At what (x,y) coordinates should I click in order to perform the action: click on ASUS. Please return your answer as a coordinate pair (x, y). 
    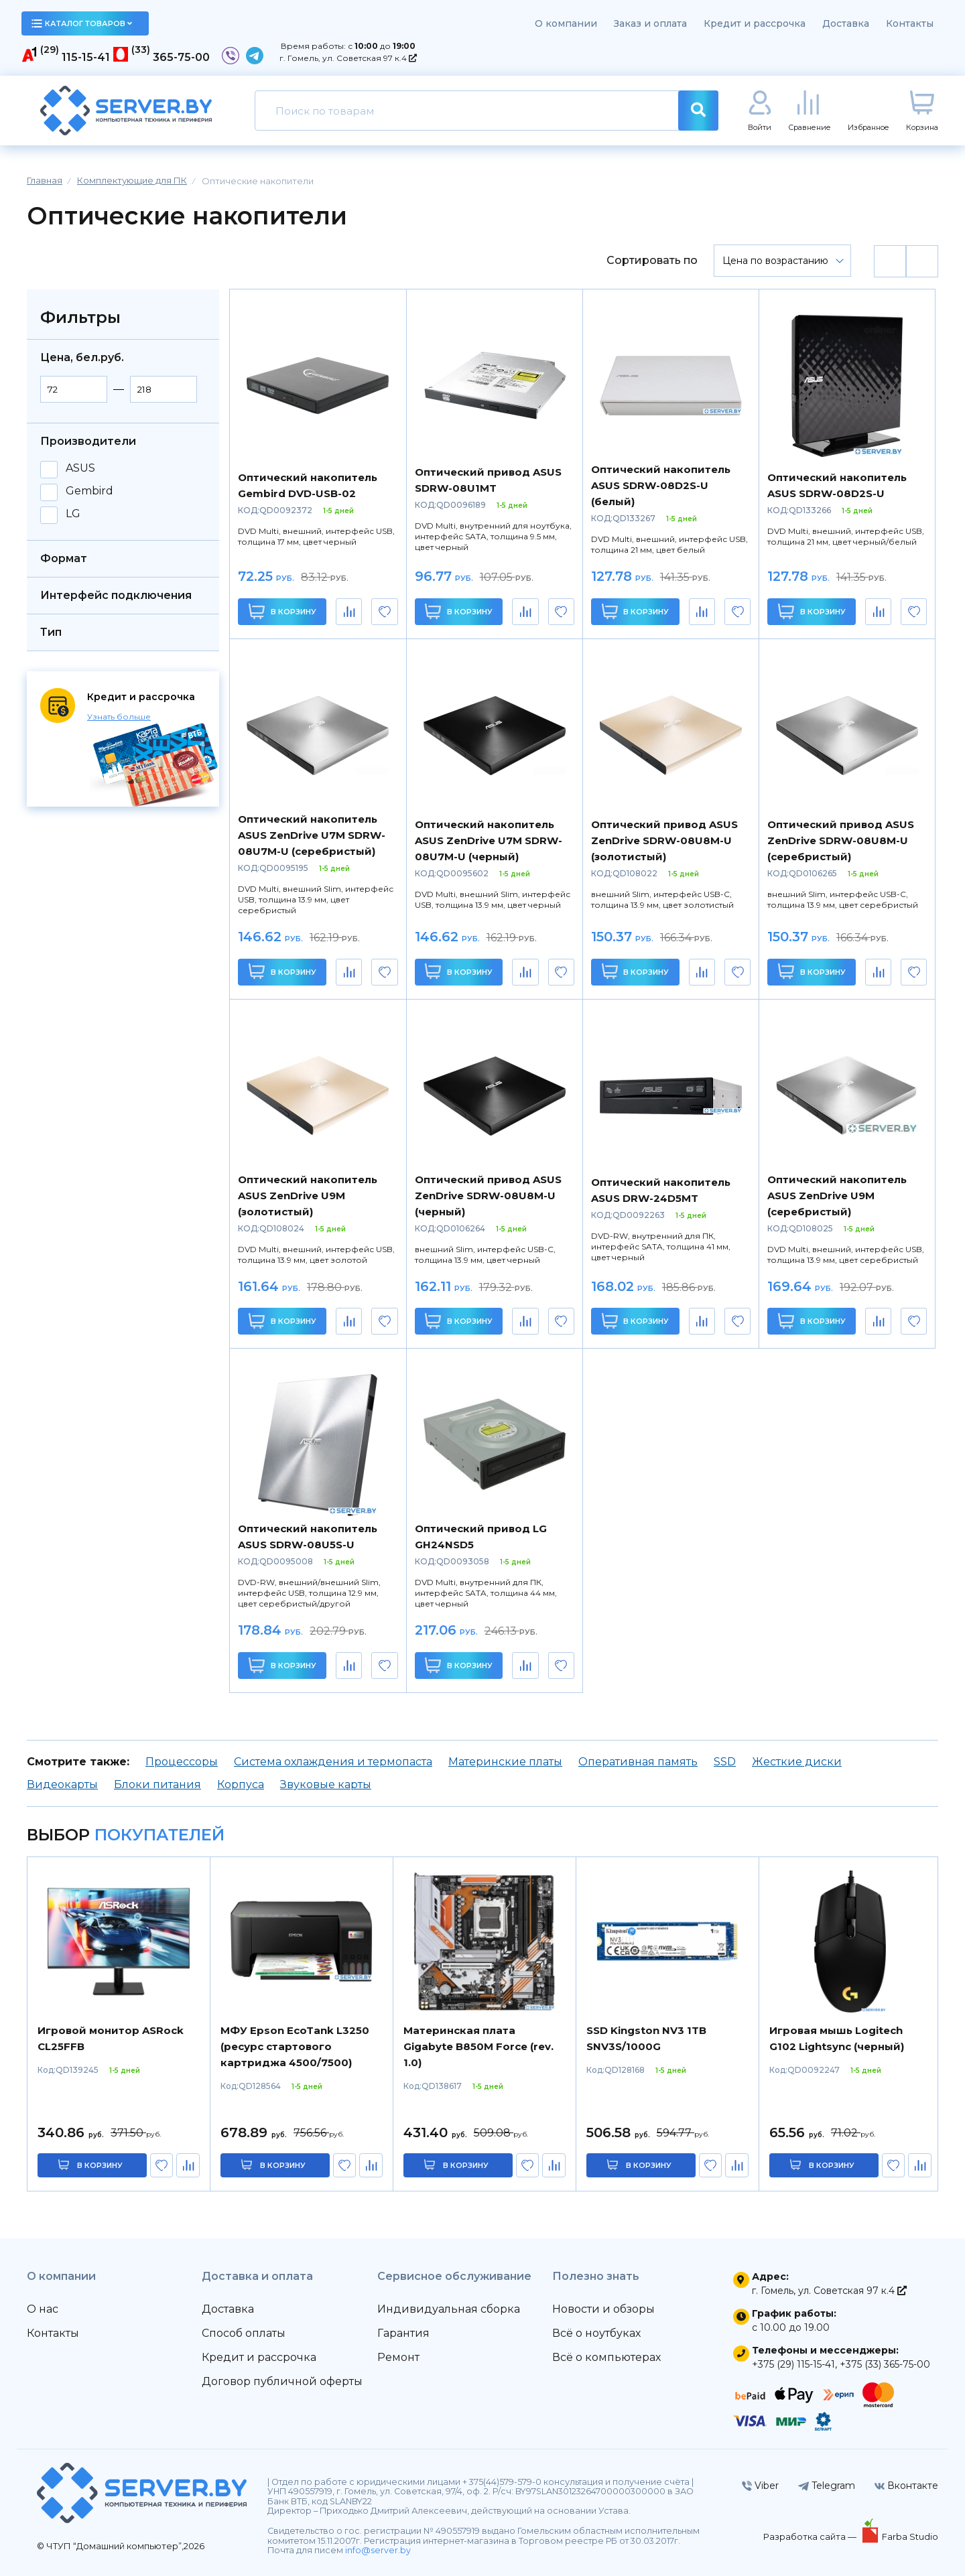
    Looking at the image, I should click on (80, 468).